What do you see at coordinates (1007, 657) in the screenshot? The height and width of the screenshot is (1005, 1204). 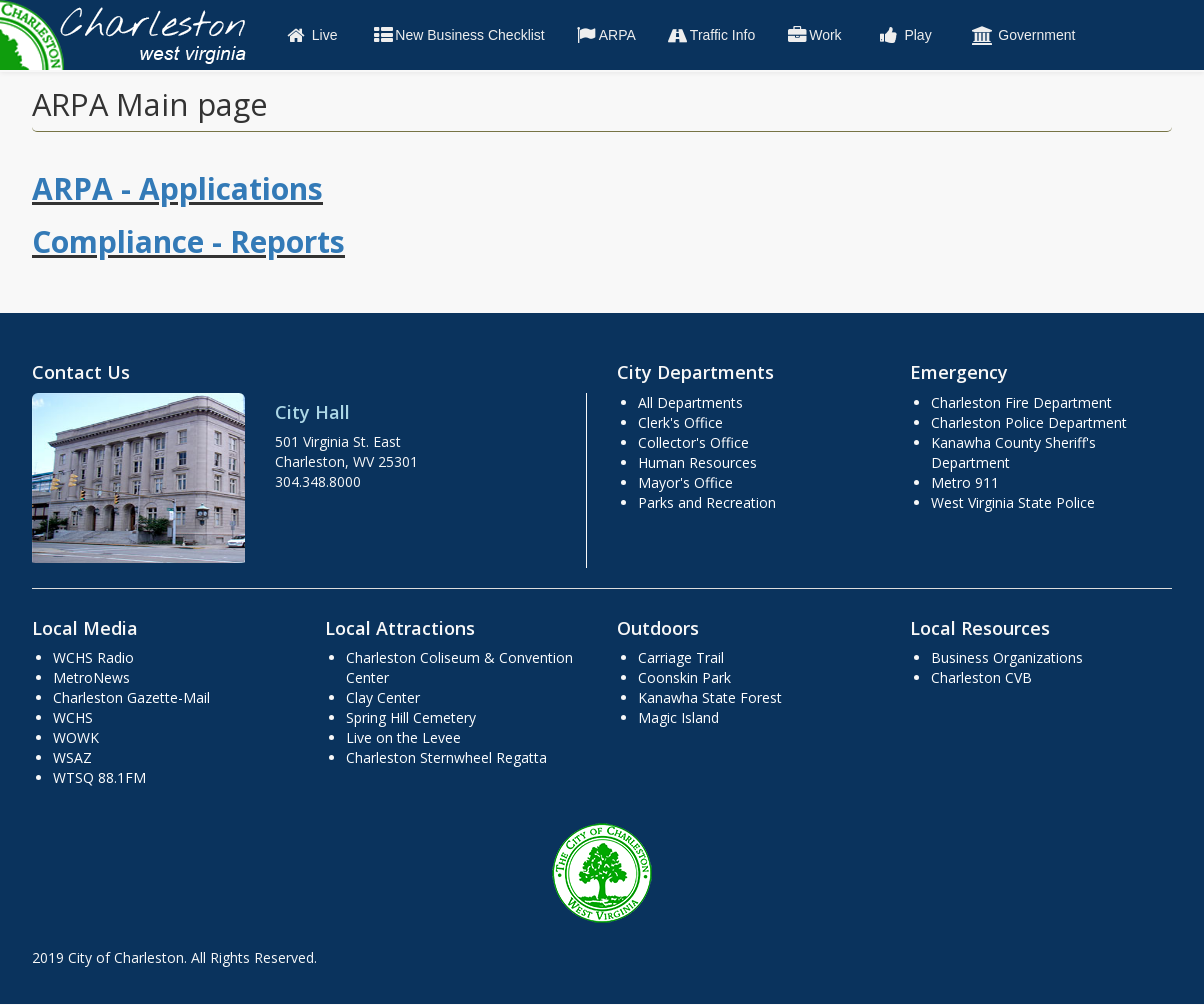 I see `Business Organizations` at bounding box center [1007, 657].